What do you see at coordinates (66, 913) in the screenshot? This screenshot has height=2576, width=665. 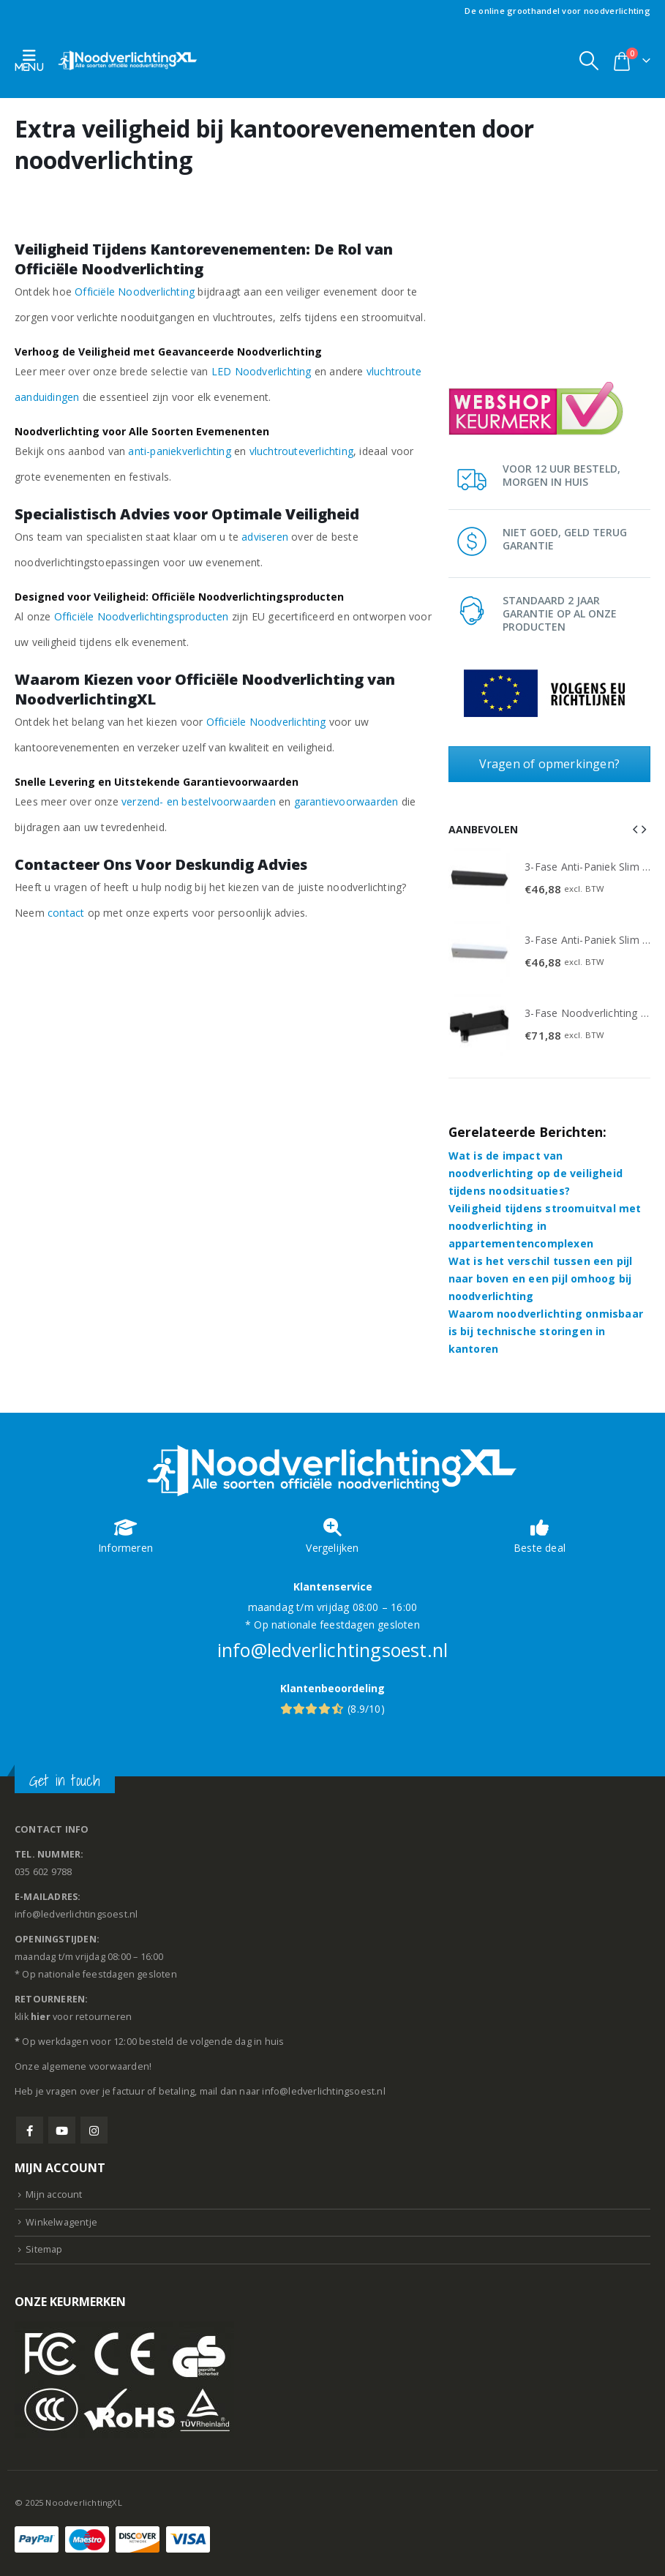 I see `contact` at bounding box center [66, 913].